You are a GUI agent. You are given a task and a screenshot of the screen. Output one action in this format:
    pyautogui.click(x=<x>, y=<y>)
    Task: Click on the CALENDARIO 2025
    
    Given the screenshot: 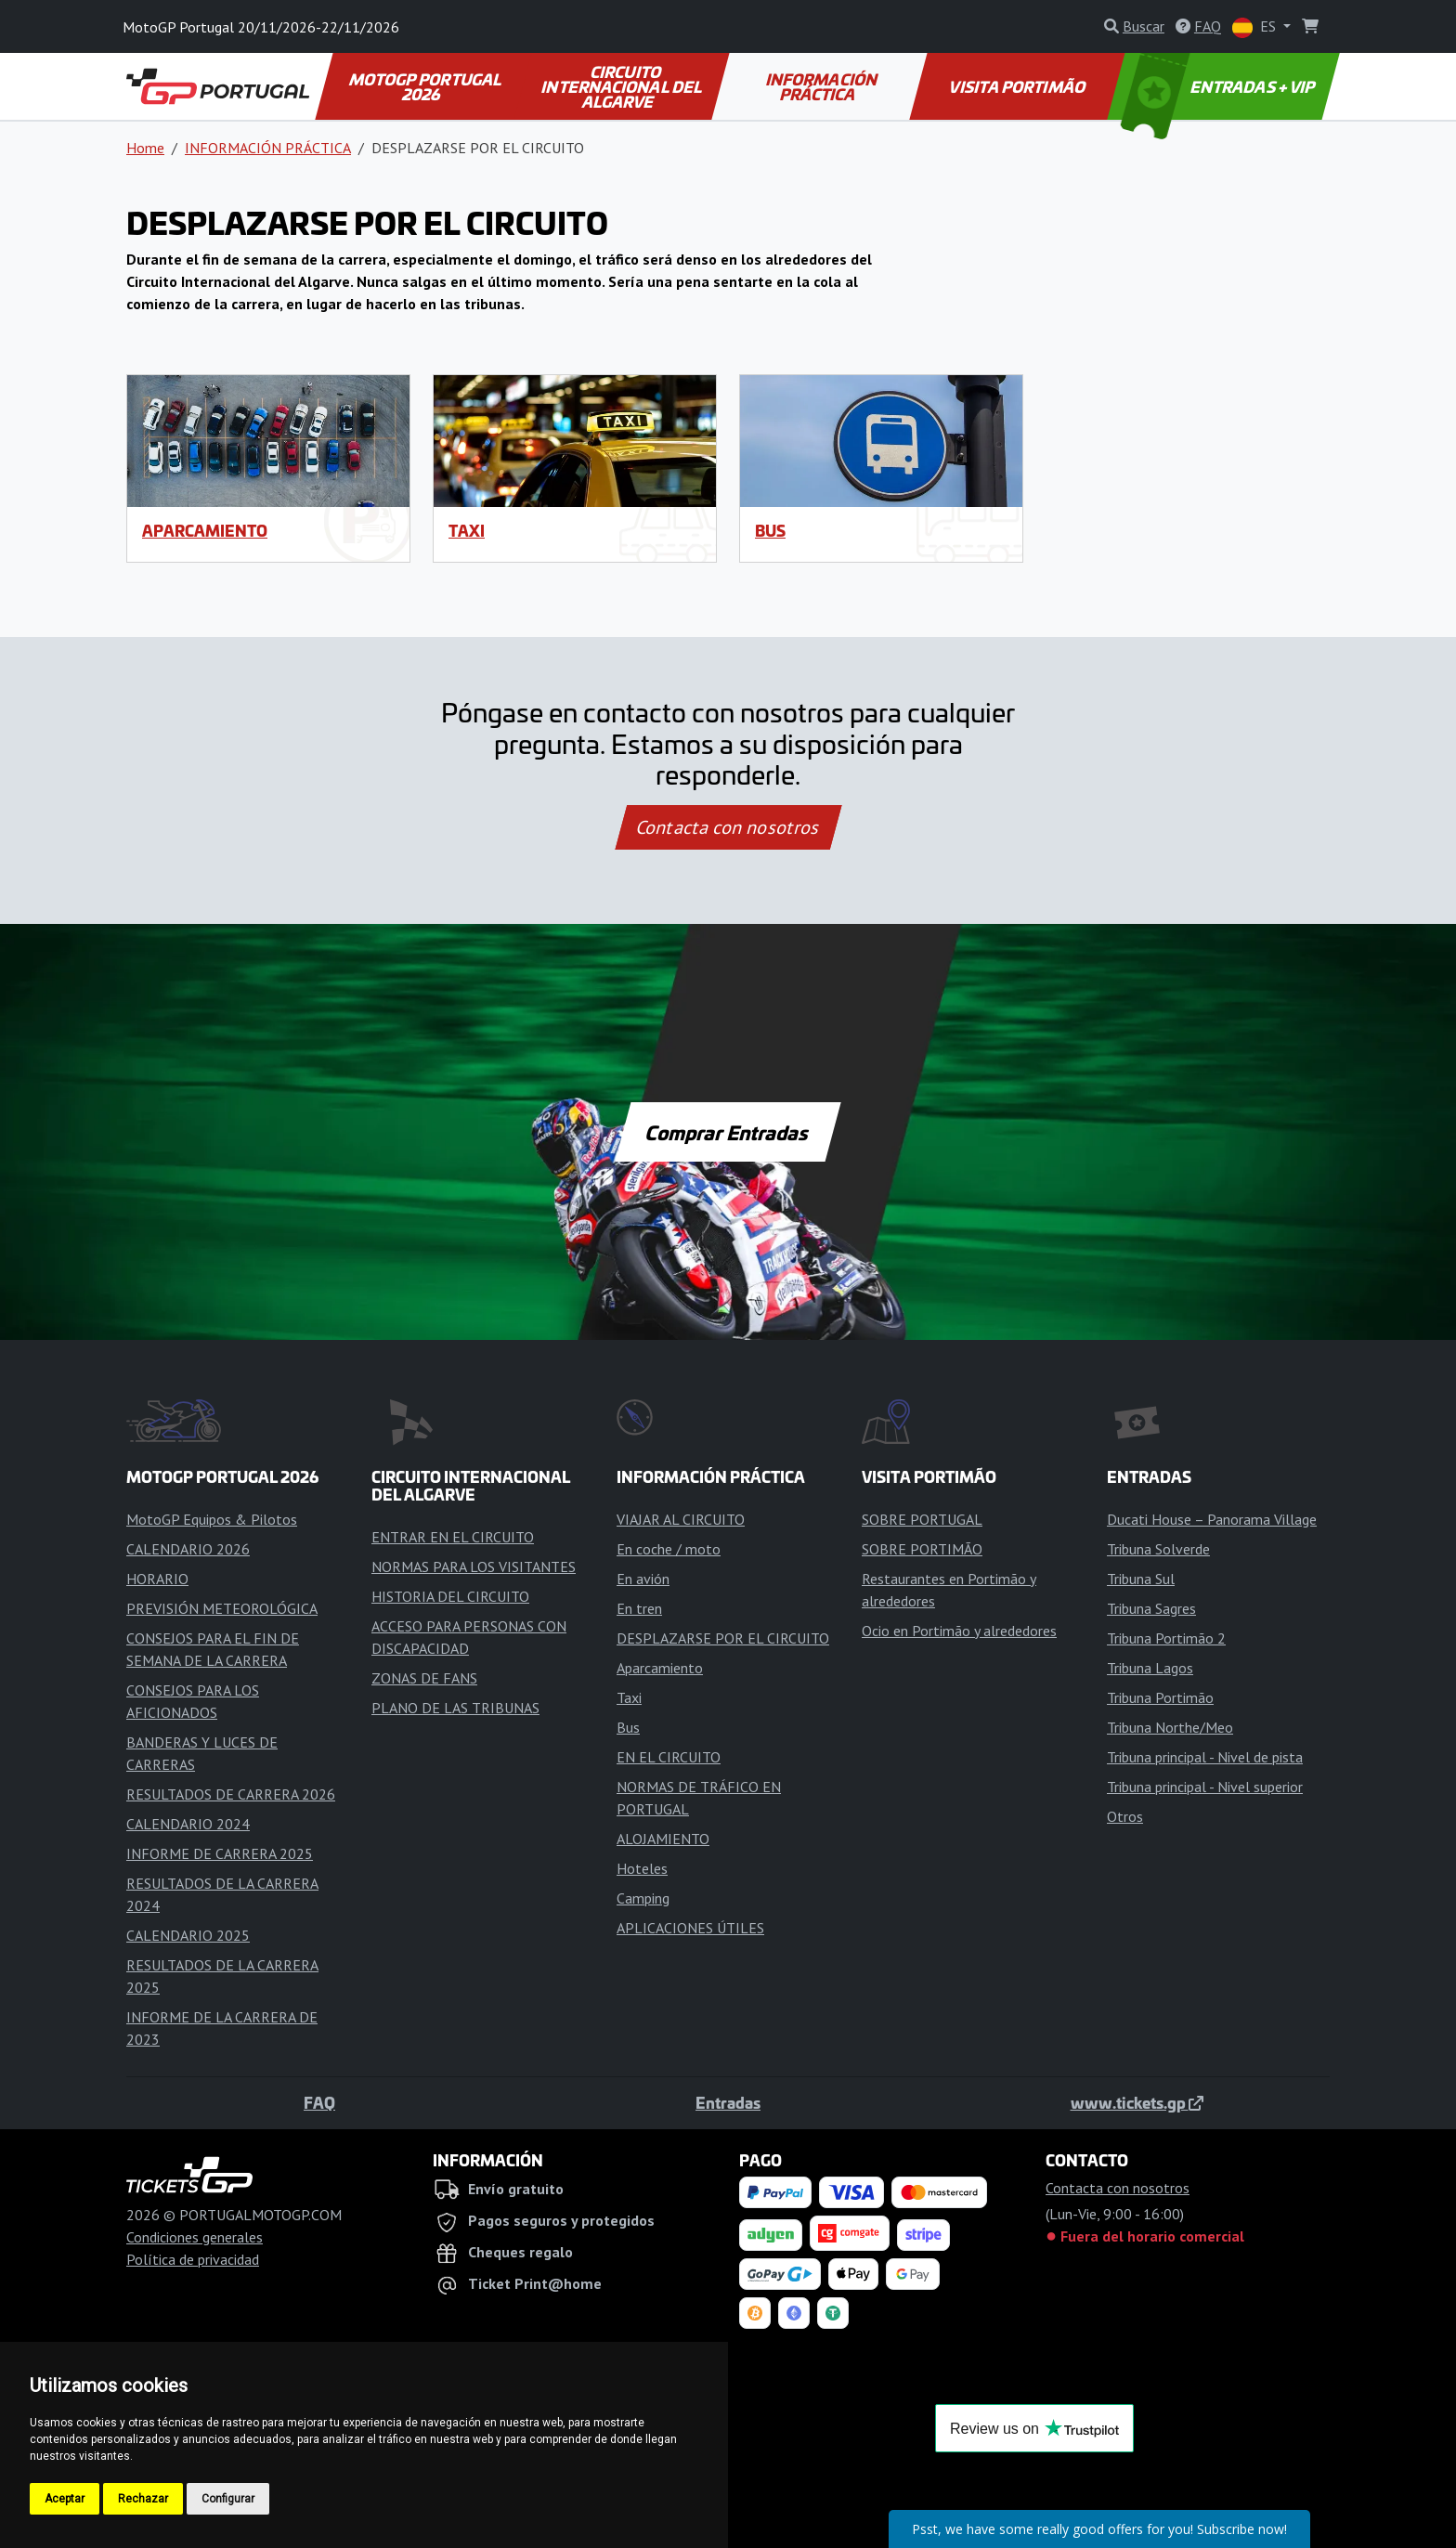 What is the action you would take?
    pyautogui.click(x=188, y=1935)
    